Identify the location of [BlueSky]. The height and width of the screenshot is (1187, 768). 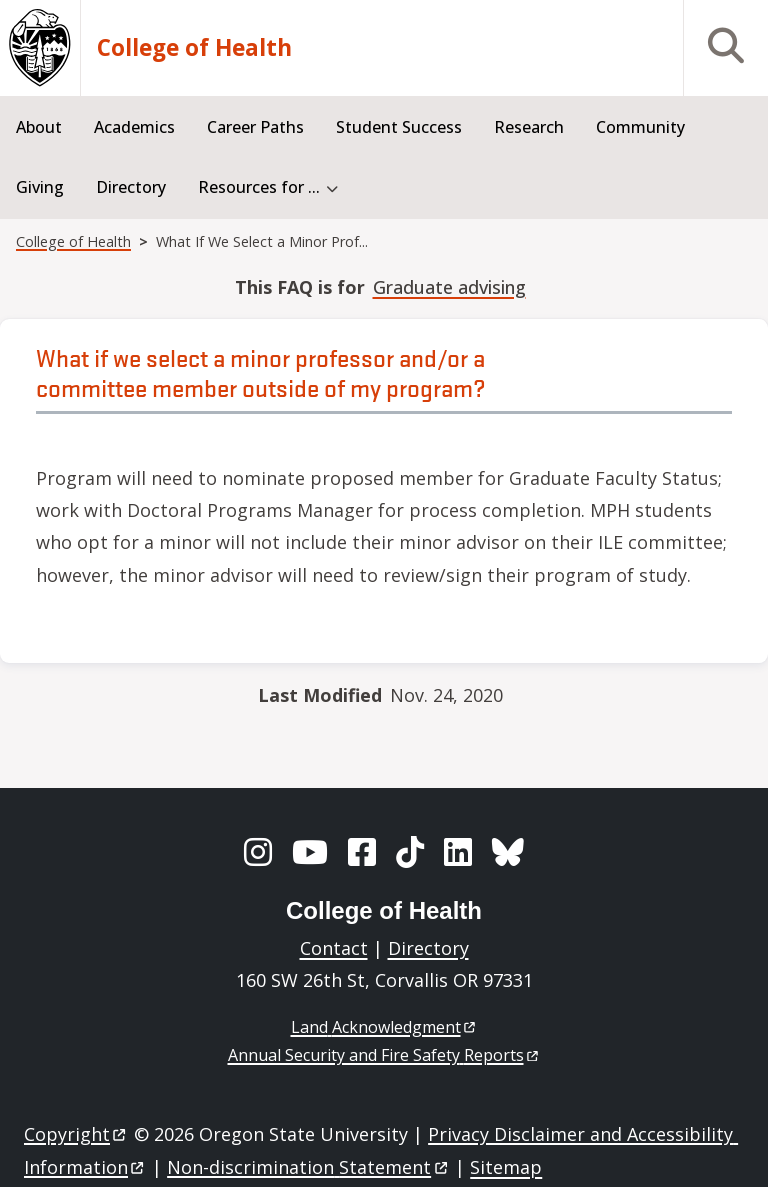
(508, 852).